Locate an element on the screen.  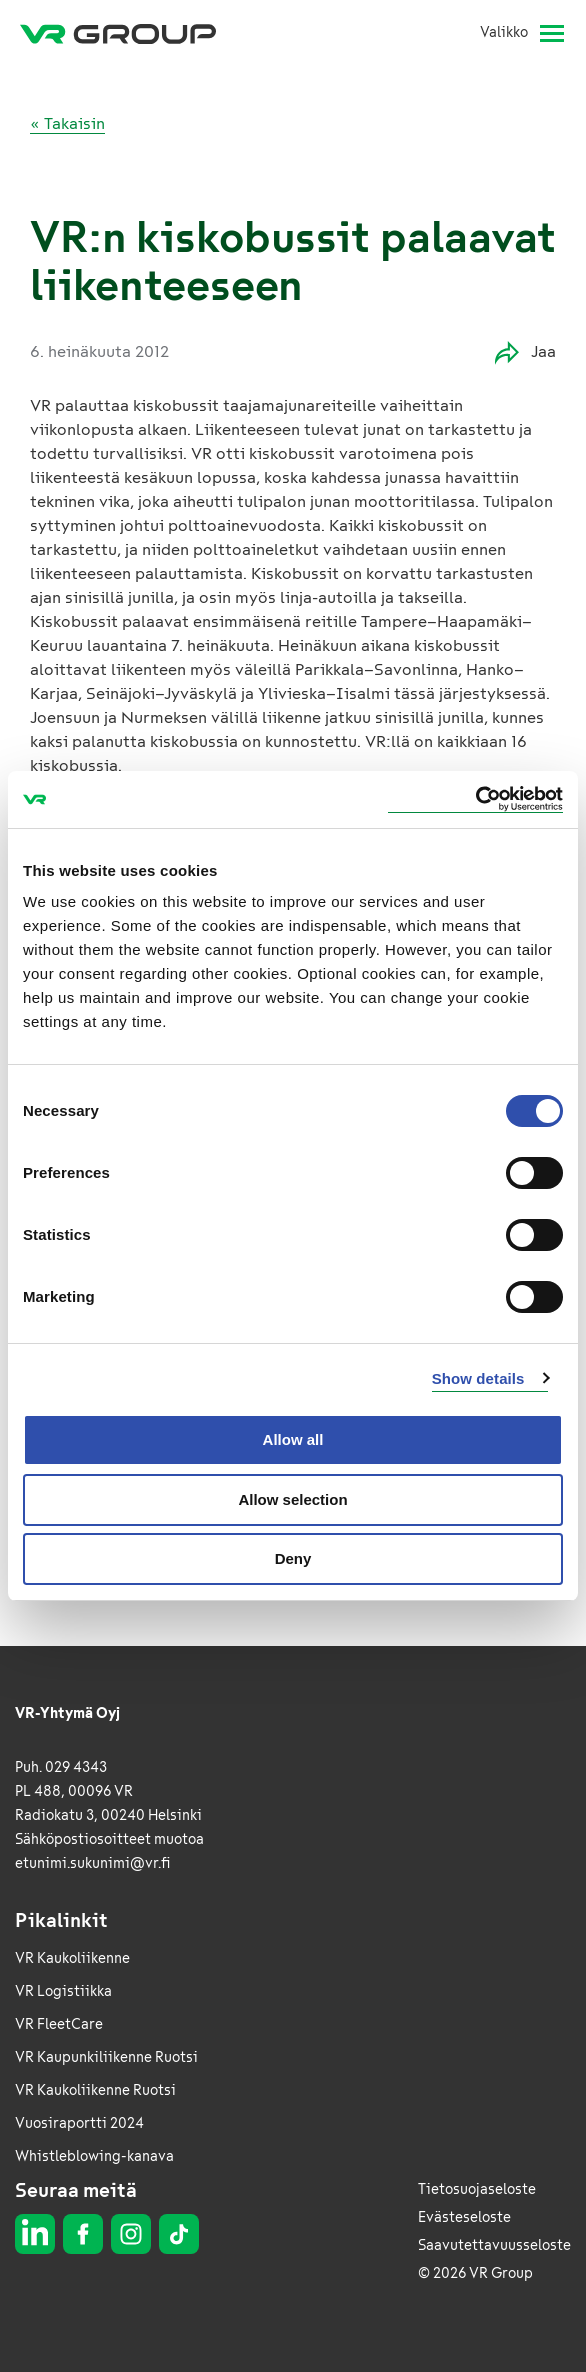
Tietosuojaseloste is located at coordinates (477, 2189).